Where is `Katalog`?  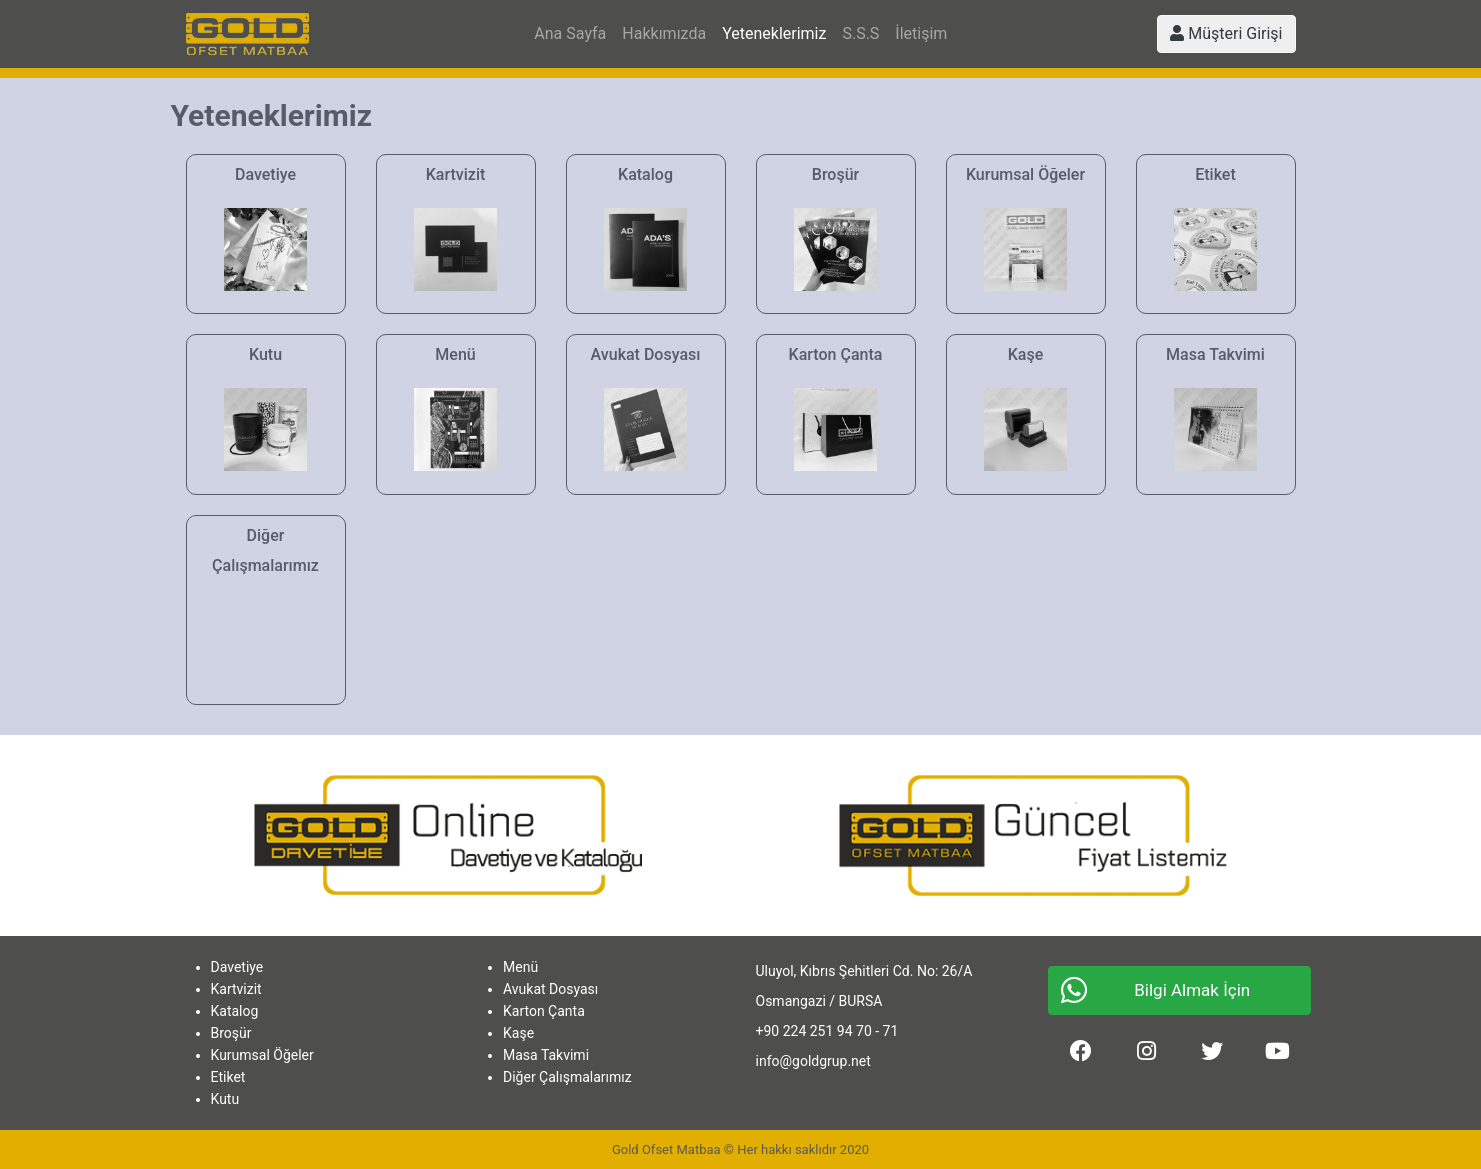 Katalog is located at coordinates (235, 1011).